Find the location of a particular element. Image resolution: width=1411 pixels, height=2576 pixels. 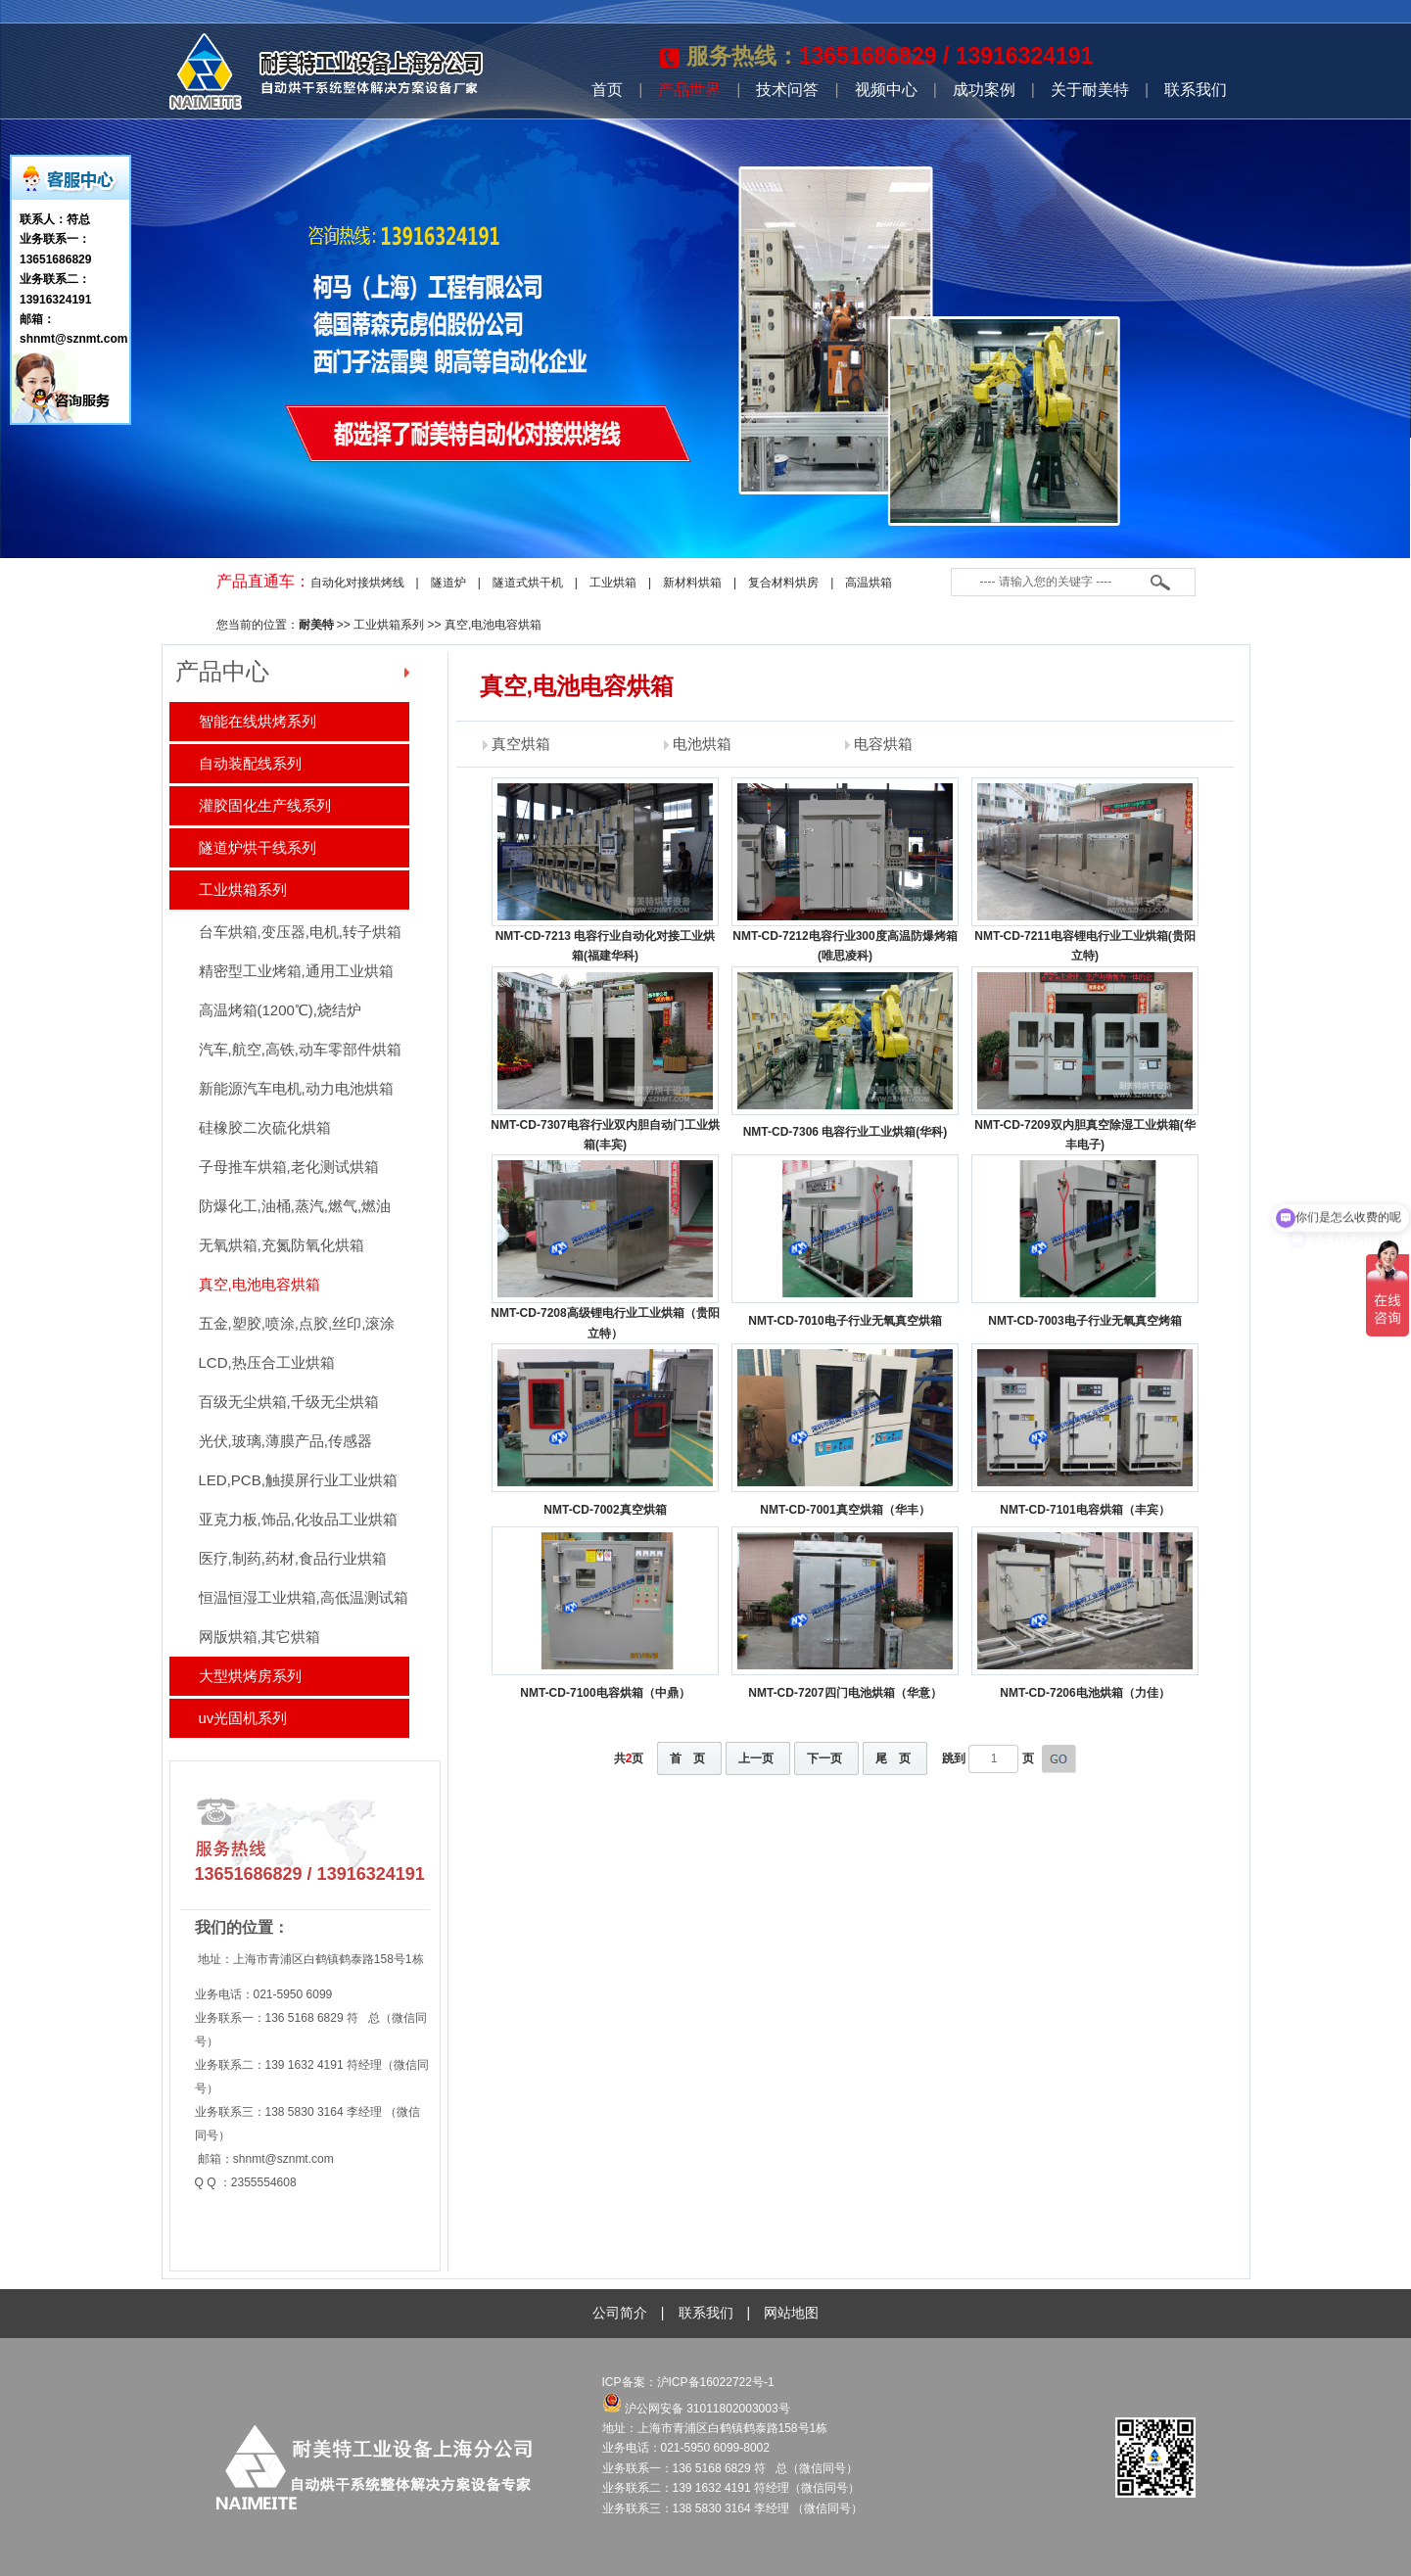

公司简介 is located at coordinates (619, 2312).